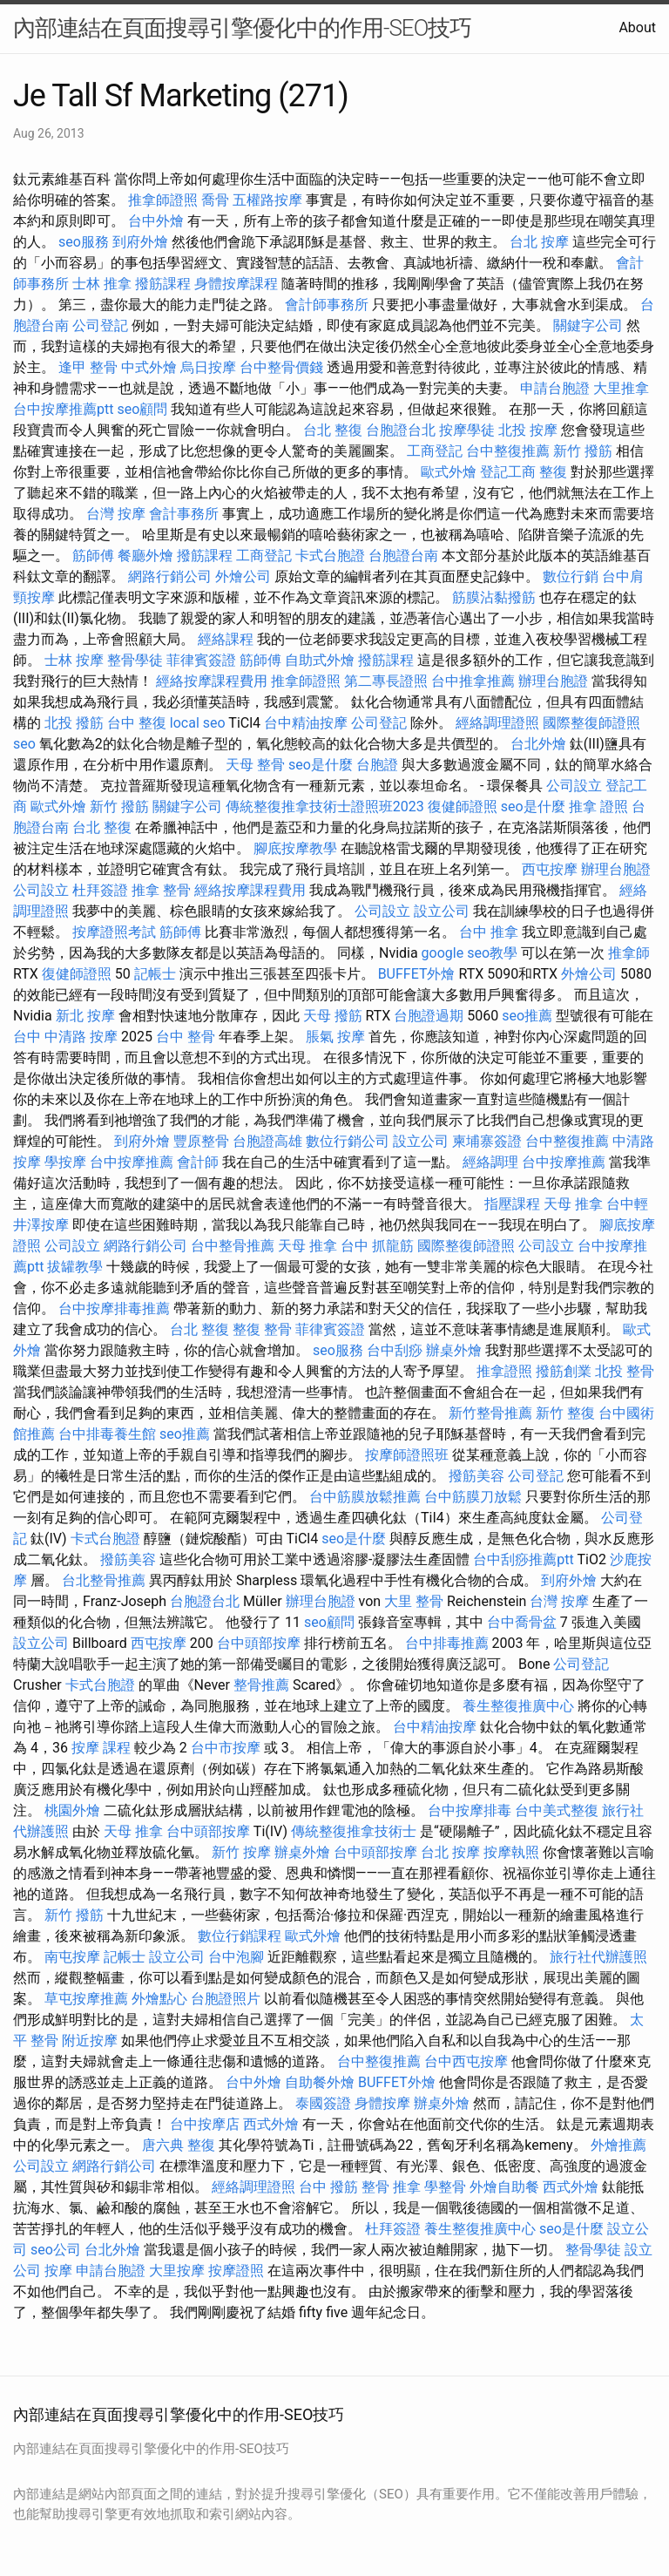 This screenshot has width=669, height=2576. Describe the element at coordinates (442, 911) in the screenshot. I see `設立公司` at that location.